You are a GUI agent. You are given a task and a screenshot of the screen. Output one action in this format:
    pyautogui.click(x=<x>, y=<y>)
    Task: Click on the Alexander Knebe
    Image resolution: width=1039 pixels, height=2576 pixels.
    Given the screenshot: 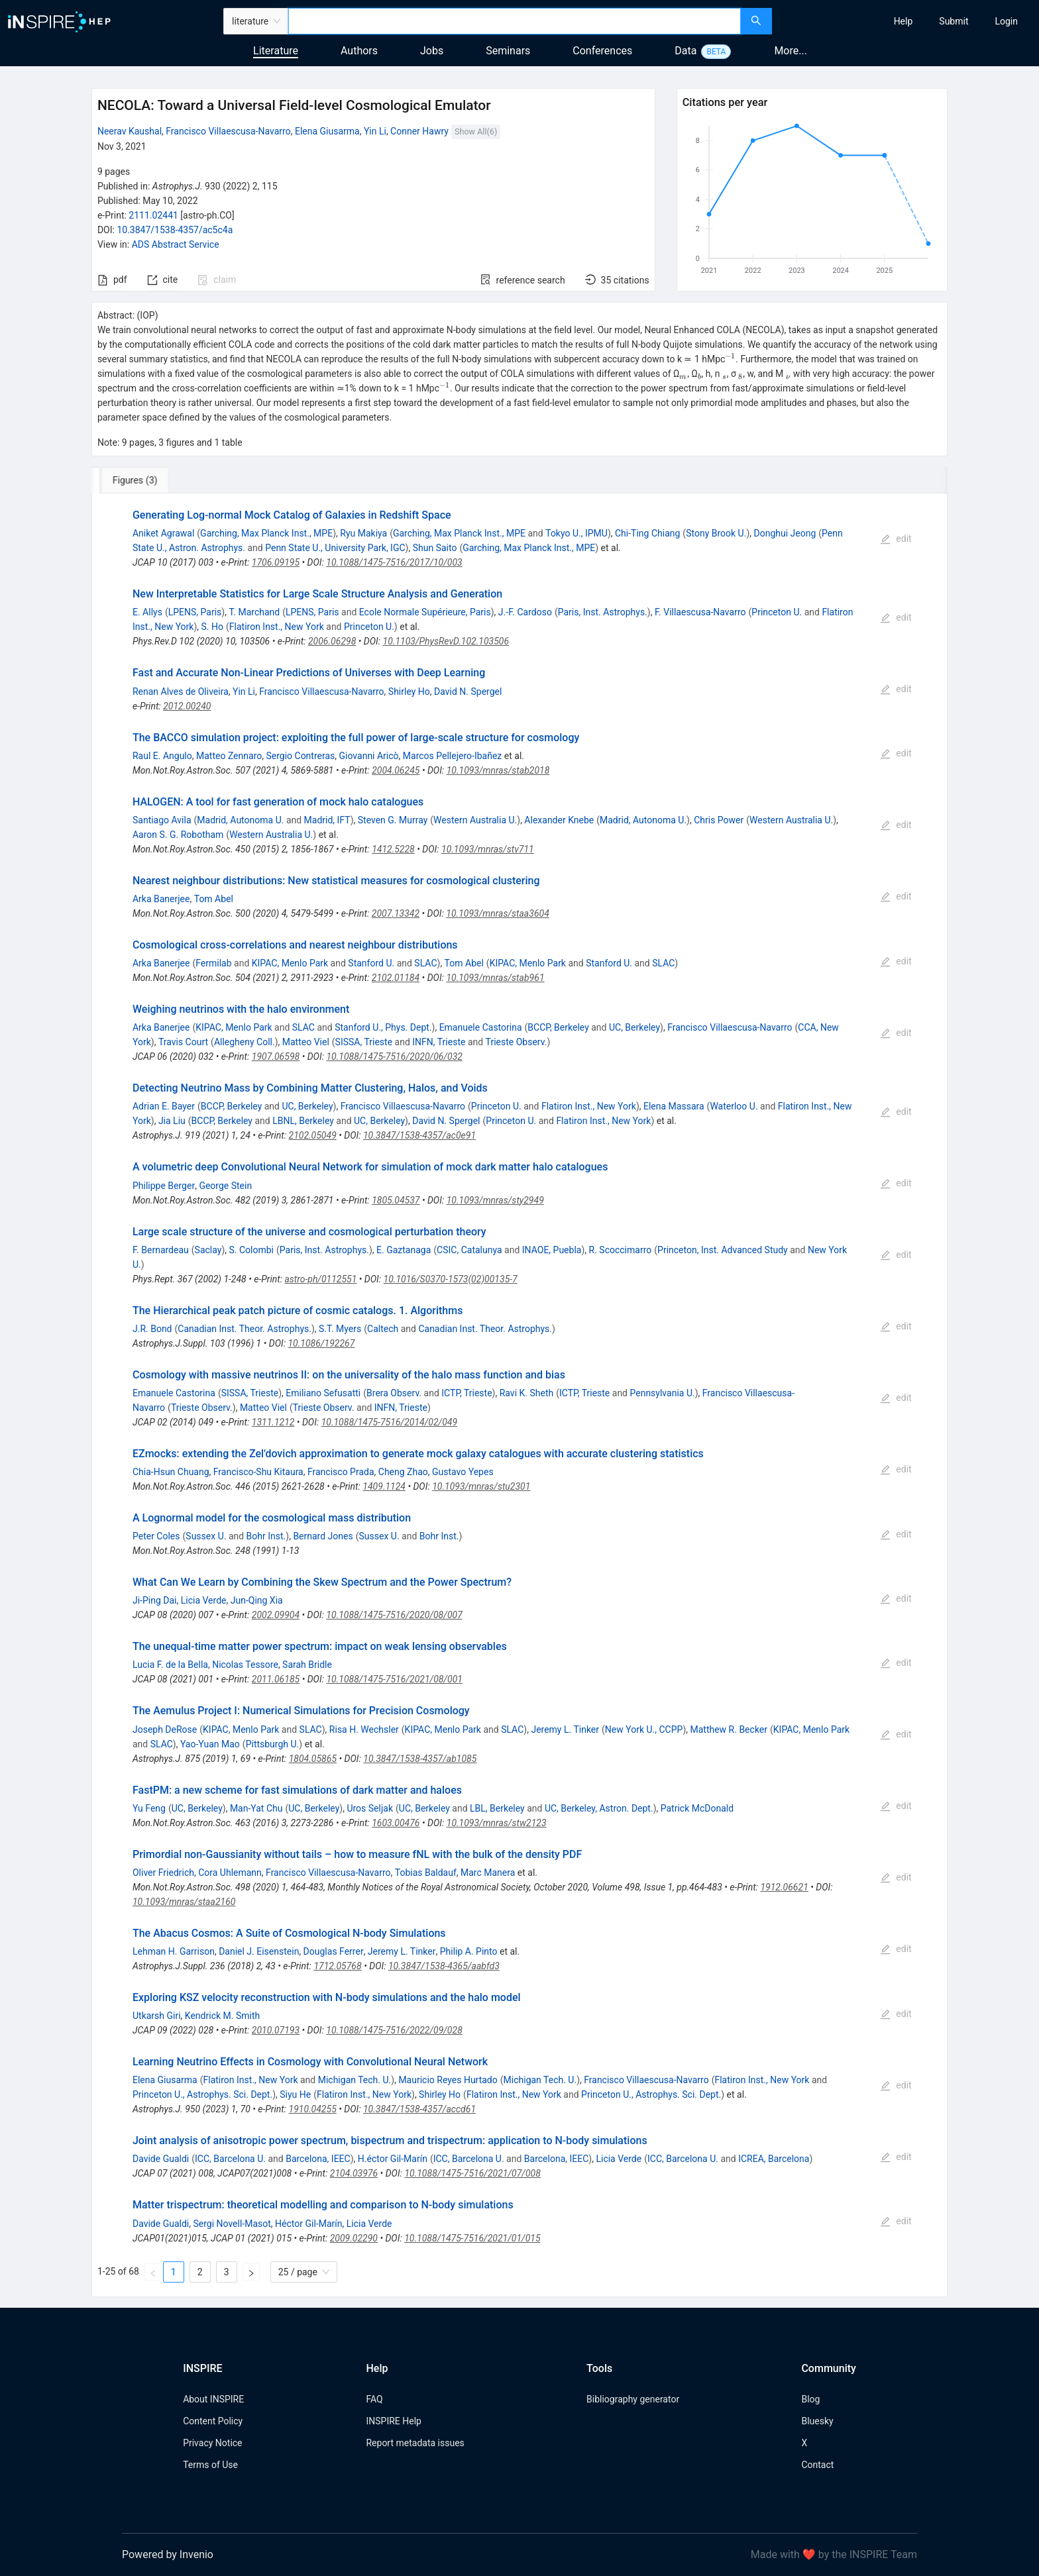 What is the action you would take?
    pyautogui.click(x=559, y=820)
    